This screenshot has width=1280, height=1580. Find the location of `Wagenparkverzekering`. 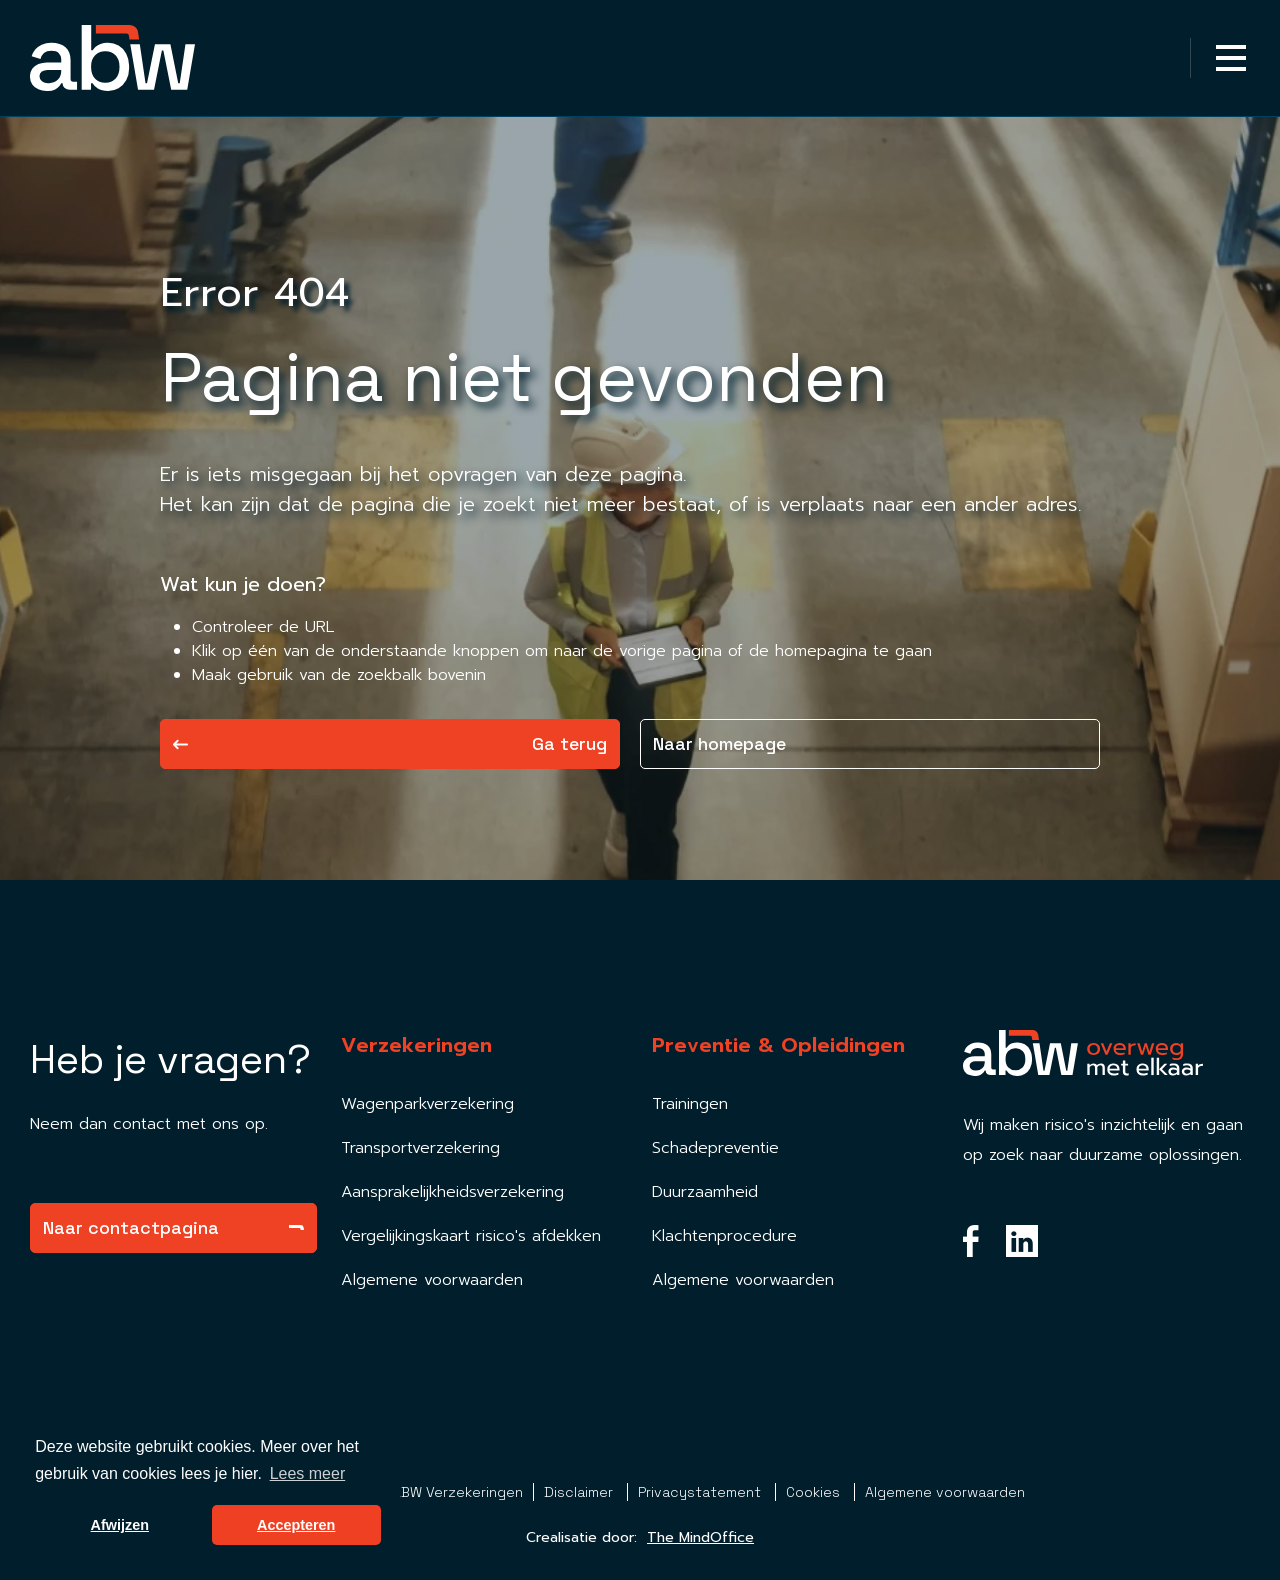

Wagenparkverzekering is located at coordinates (427, 1104).